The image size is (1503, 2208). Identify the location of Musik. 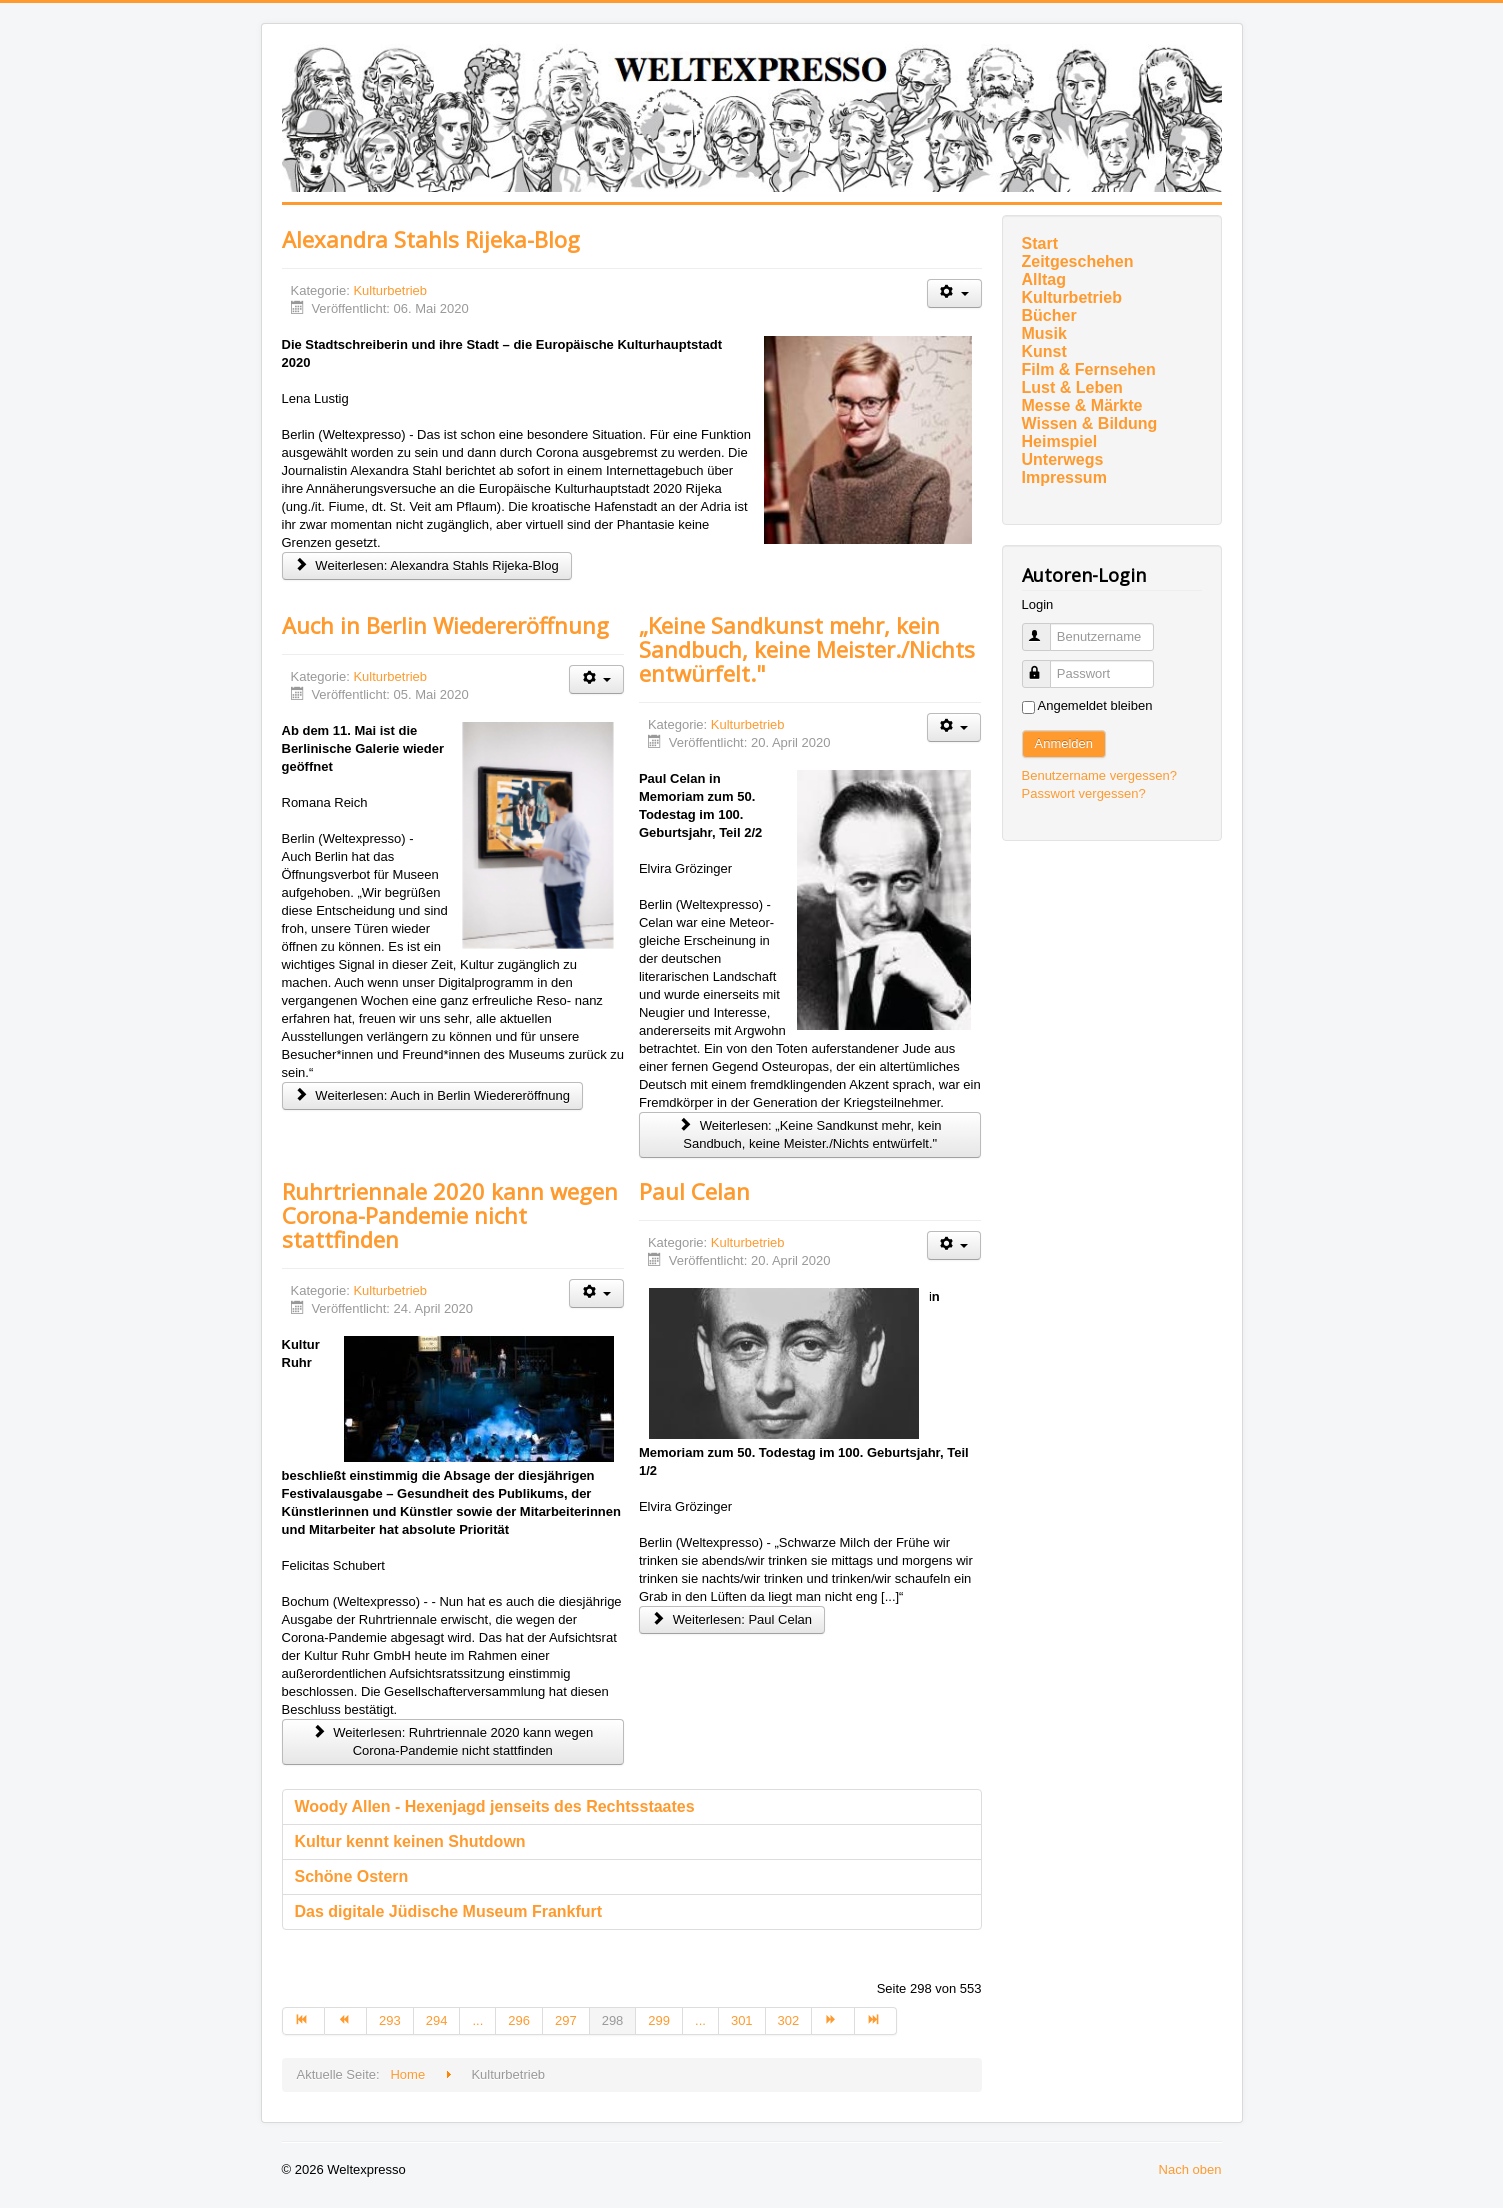
(1044, 333).